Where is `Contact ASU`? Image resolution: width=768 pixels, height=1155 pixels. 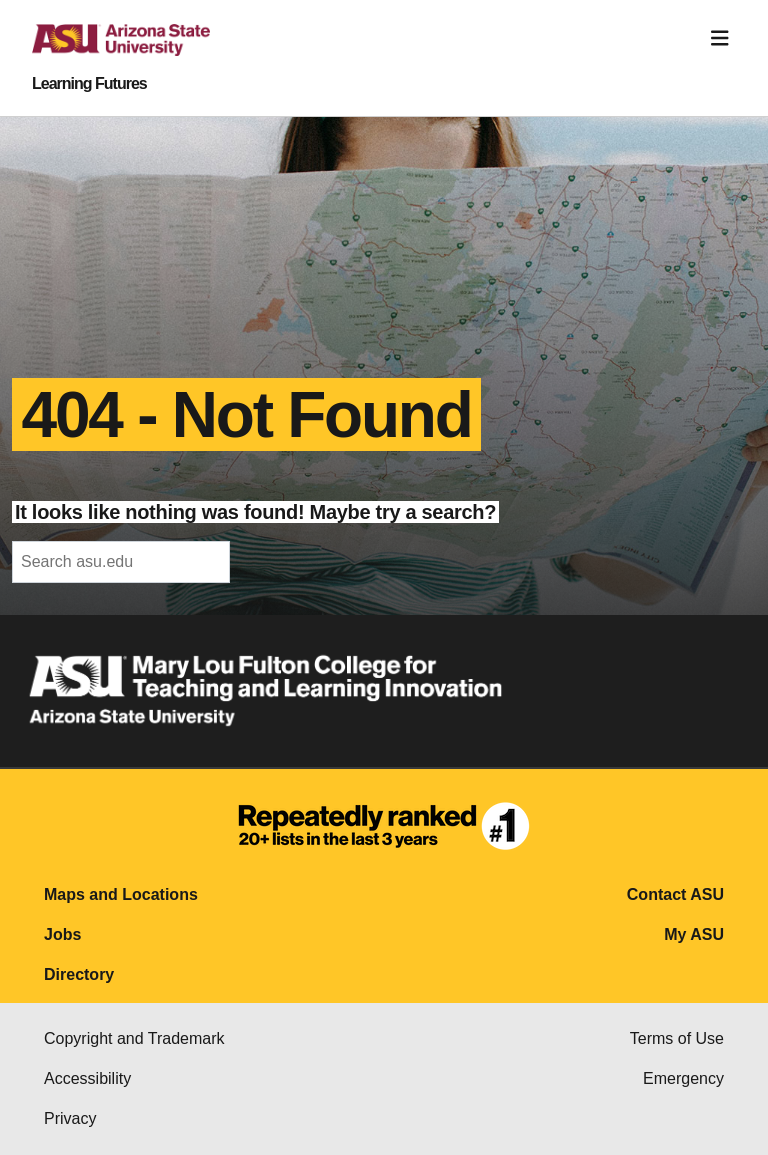
Contact ASU is located at coordinates (675, 894).